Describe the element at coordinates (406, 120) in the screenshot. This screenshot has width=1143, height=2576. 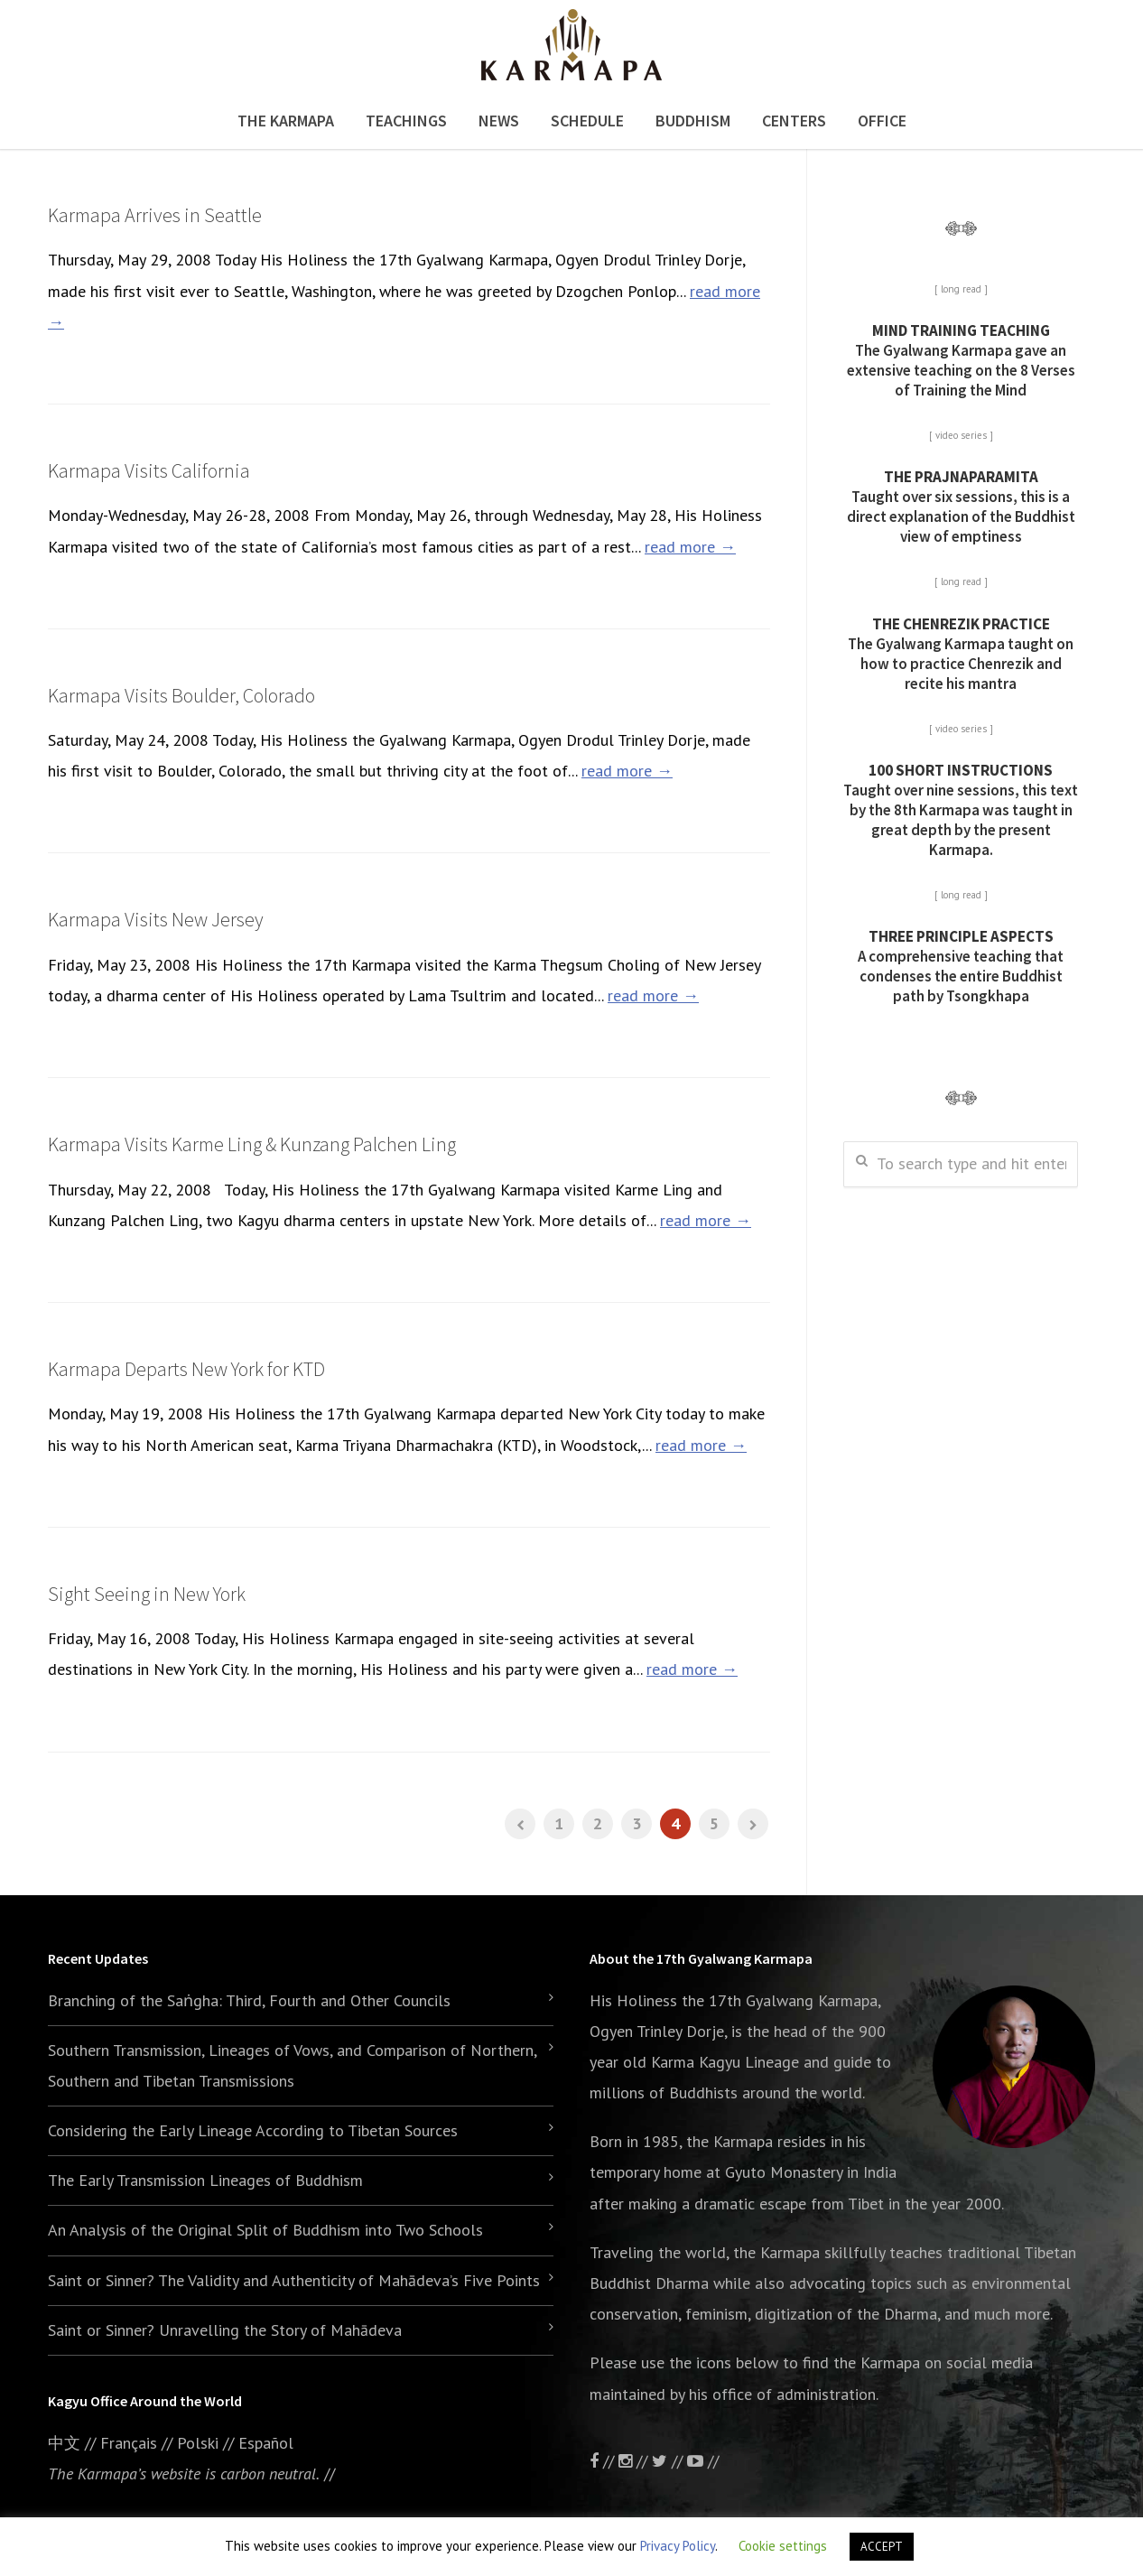
I see `Teachings` at that location.